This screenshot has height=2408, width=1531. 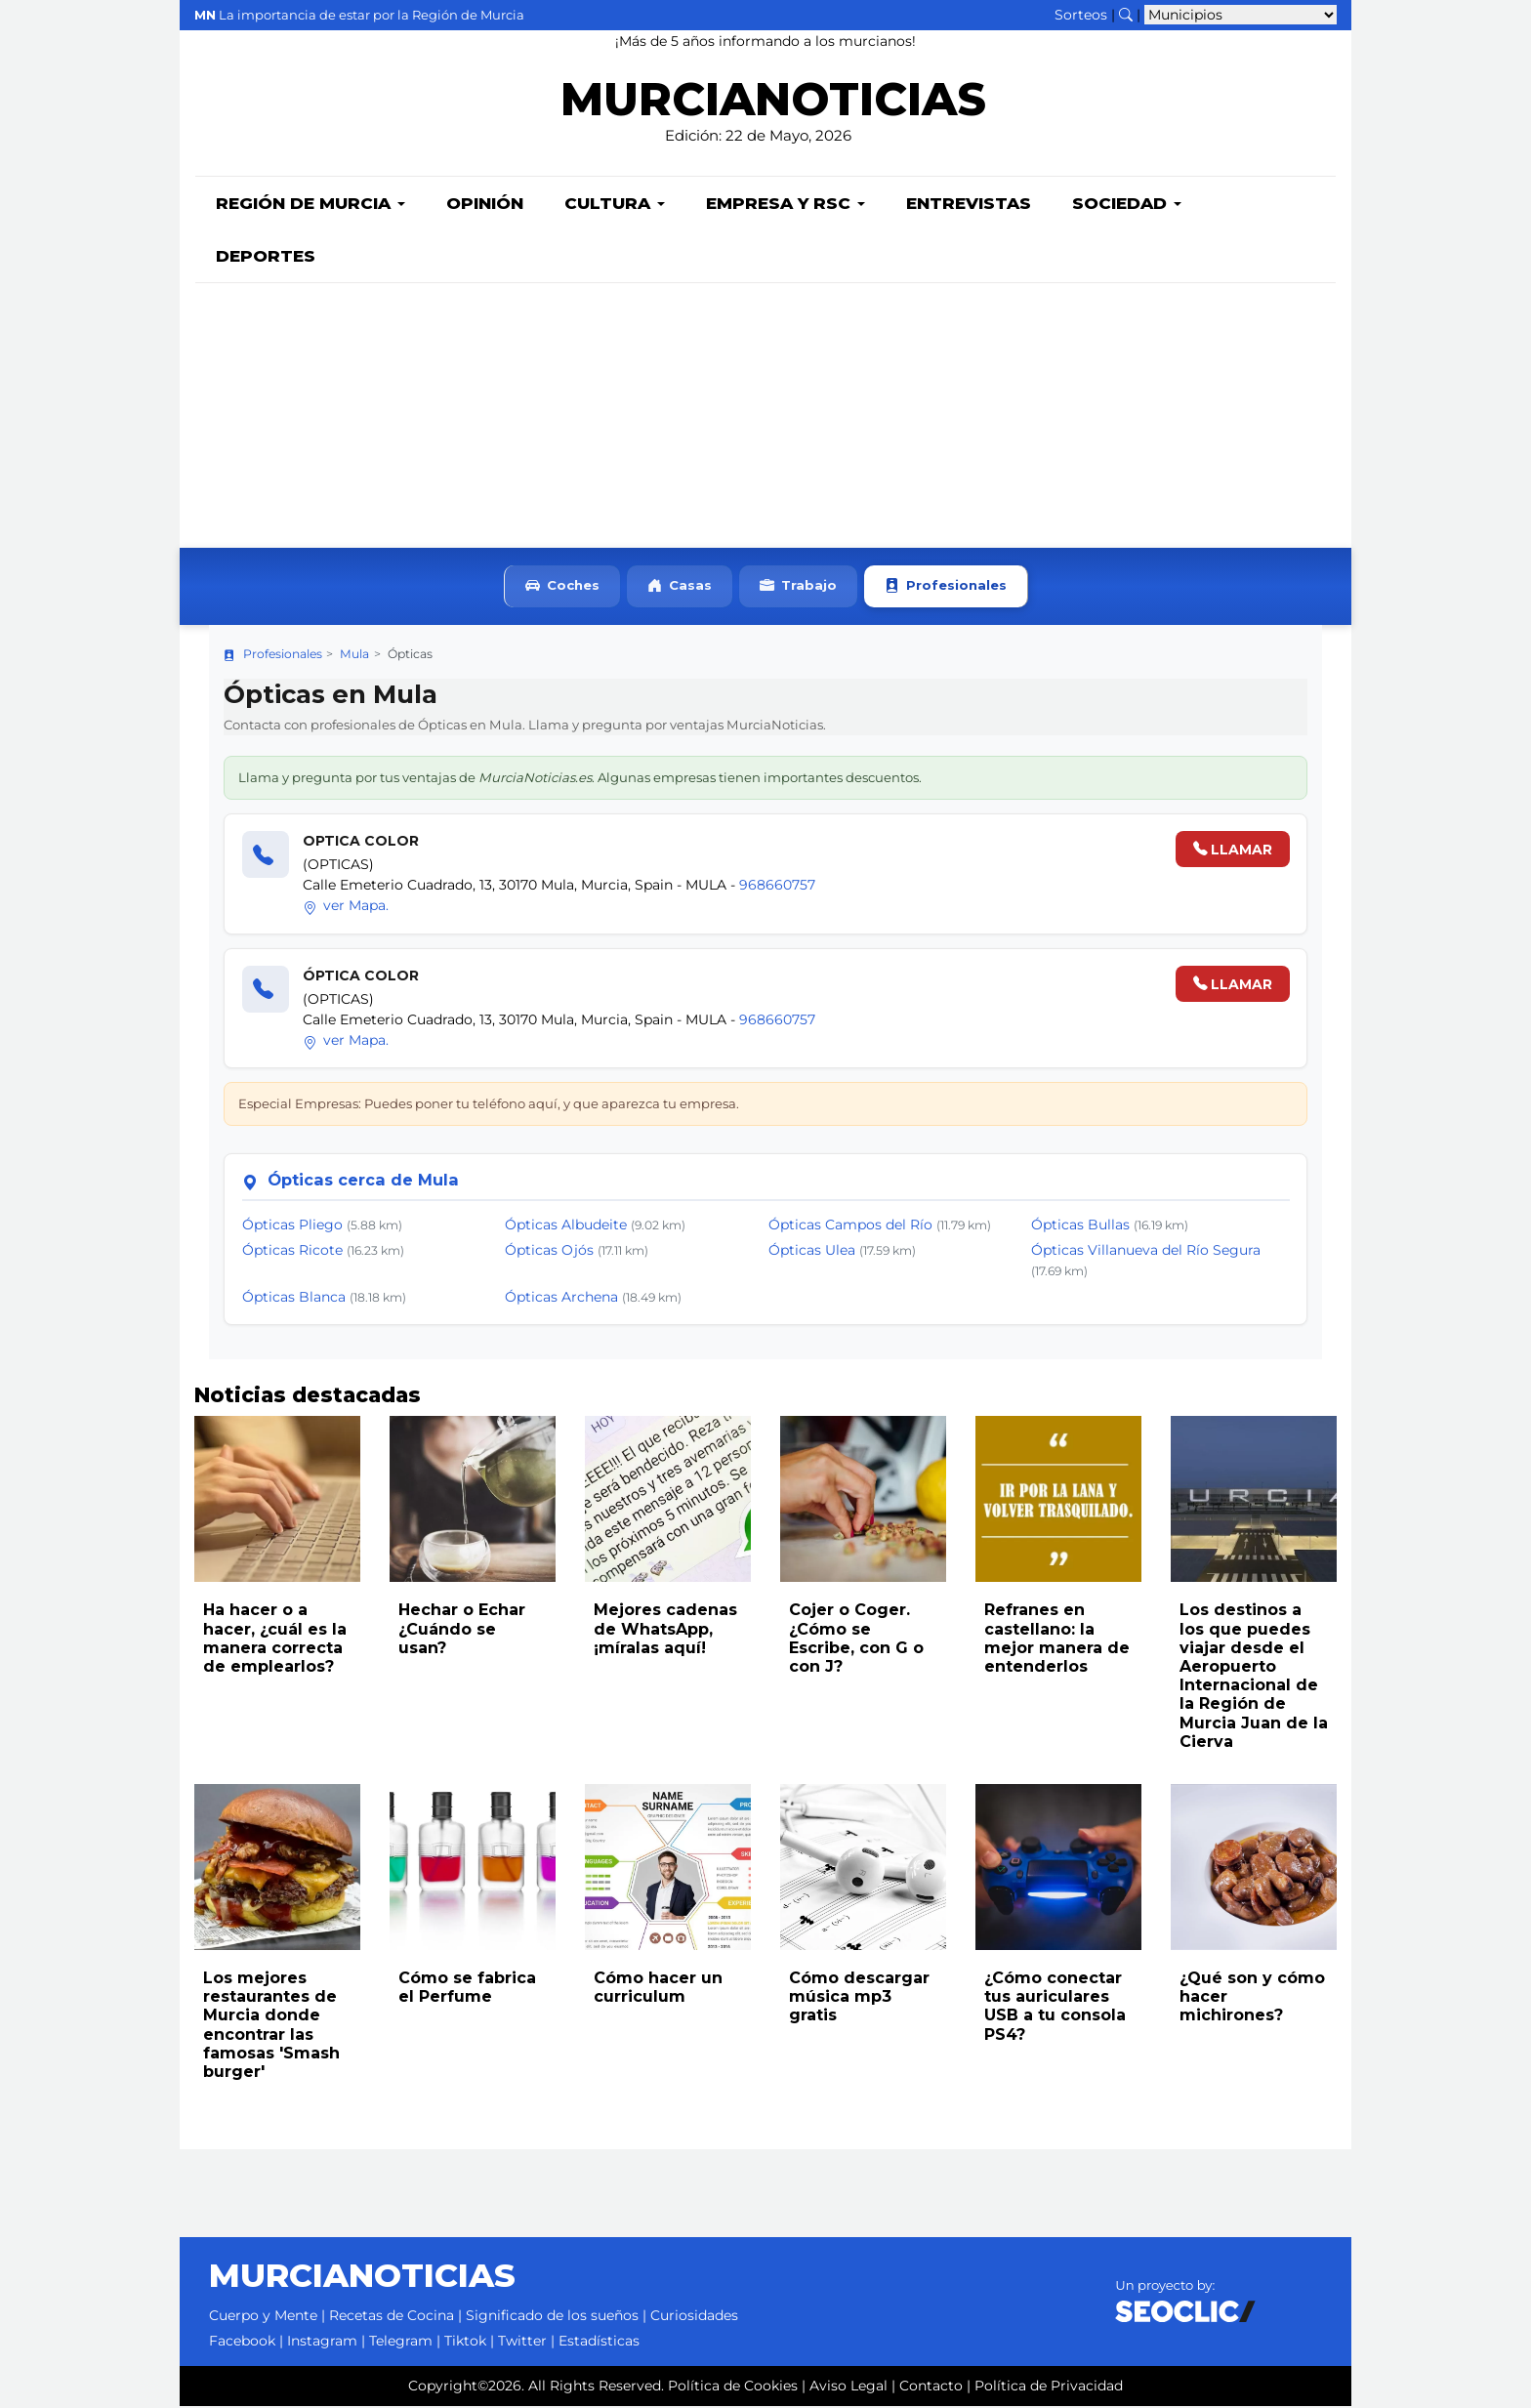 What do you see at coordinates (1253, 1677) in the screenshot?
I see `Los destinos a los que puedes viajar desde el Aeropuerto Internacional de la Región de Murcia Juan de la Cierva` at bounding box center [1253, 1677].